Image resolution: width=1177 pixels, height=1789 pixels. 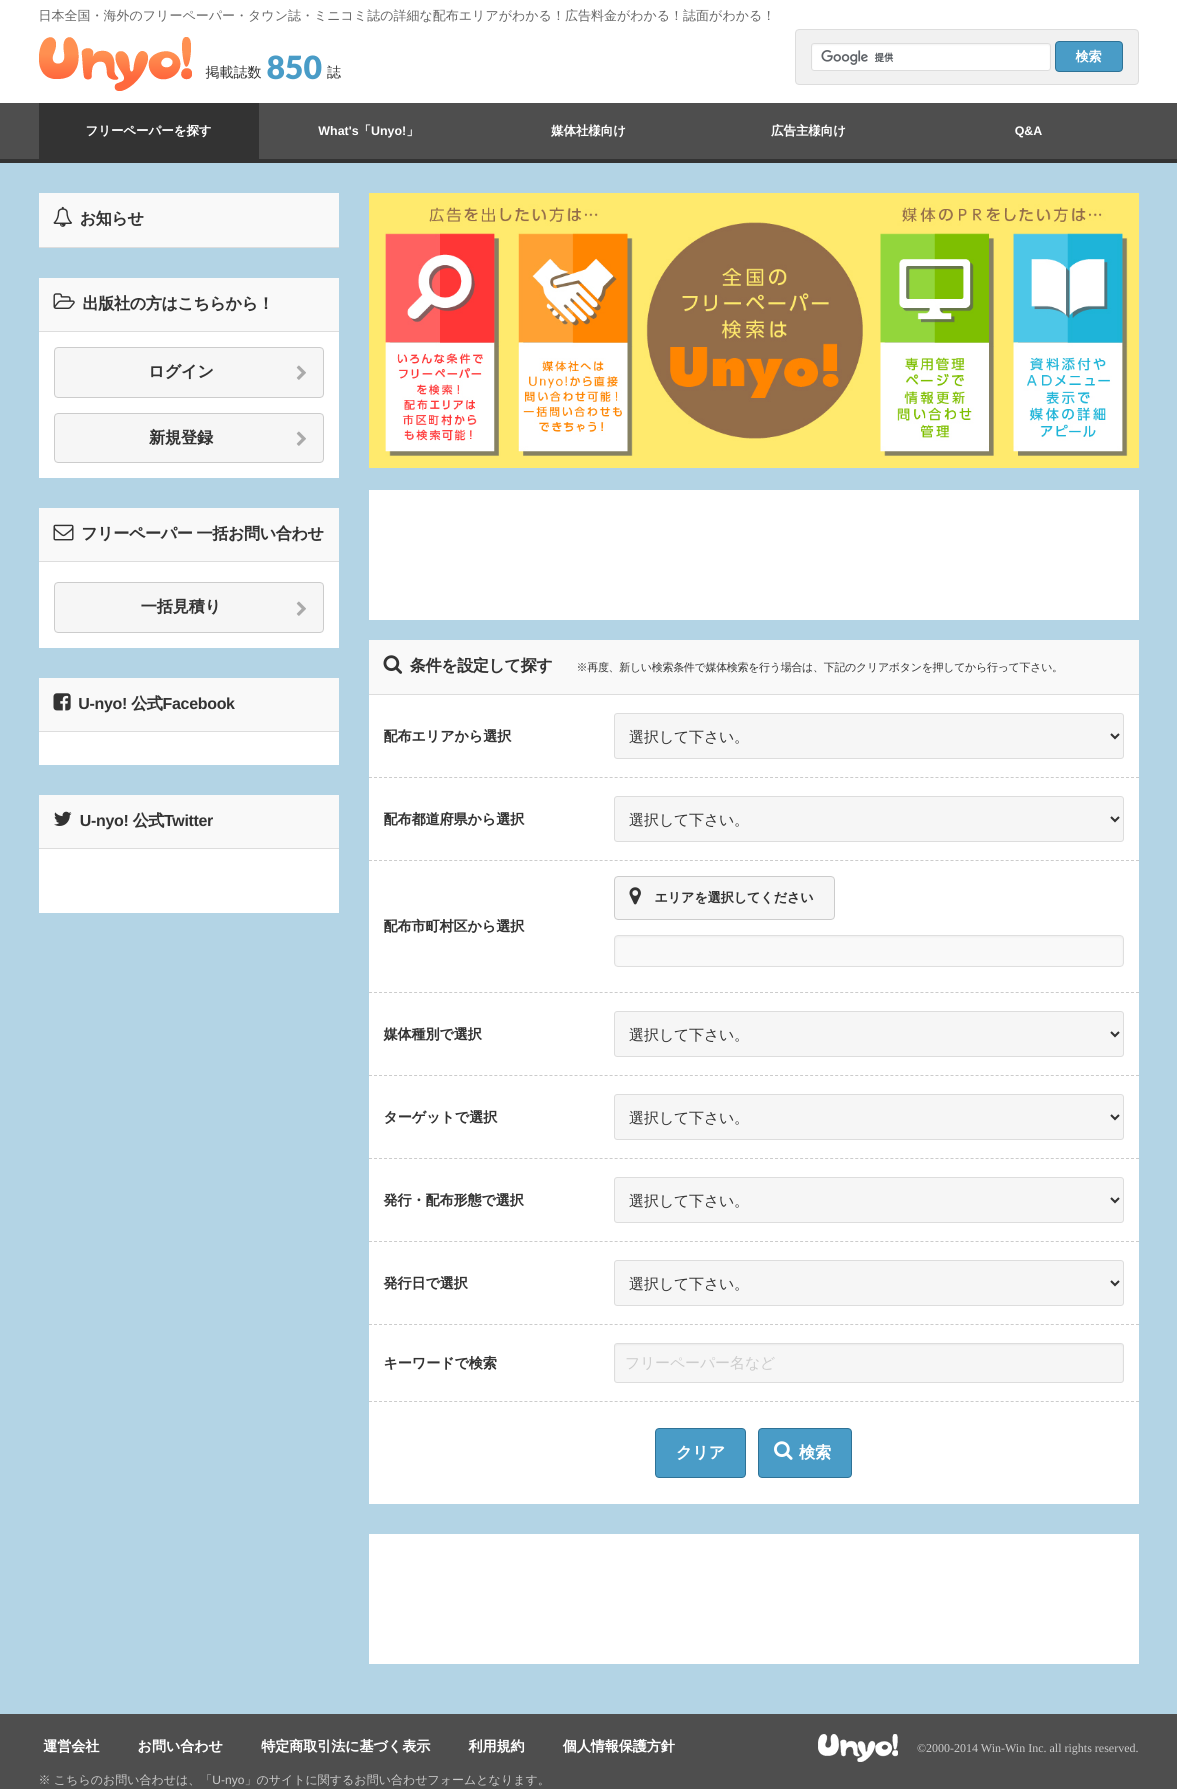 I want to click on 新規登録, so click(x=228, y=439).